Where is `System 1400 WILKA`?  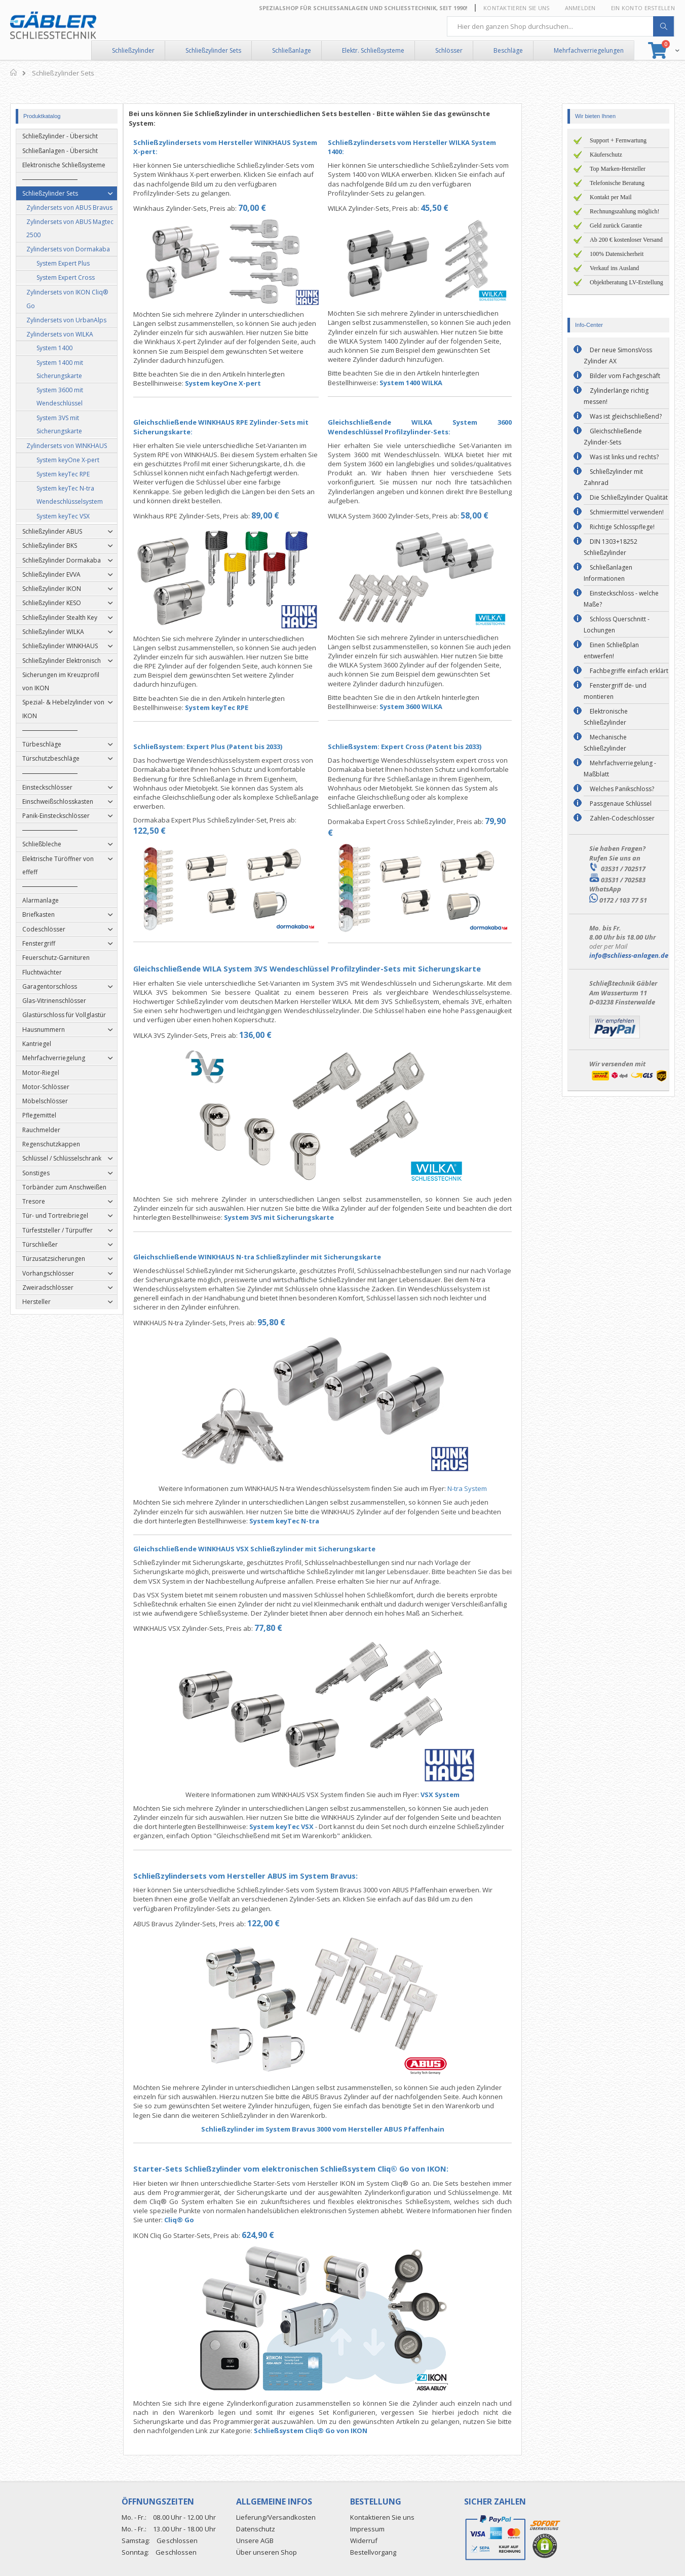
System 1400 WILKA is located at coordinates (431, 382).